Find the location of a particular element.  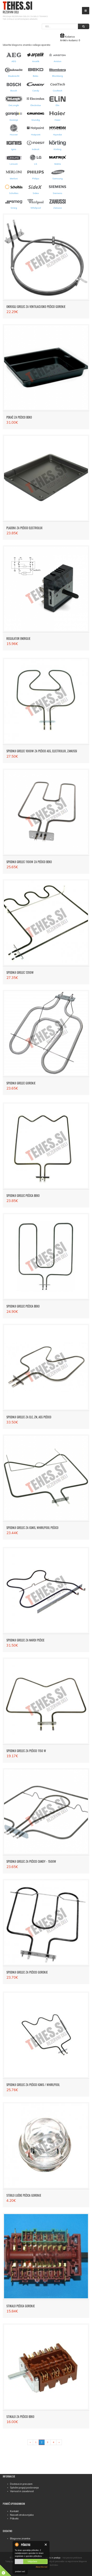

Okrogli grelec za ventilacijsko pečico Gorenje is located at coordinates (35, 306).